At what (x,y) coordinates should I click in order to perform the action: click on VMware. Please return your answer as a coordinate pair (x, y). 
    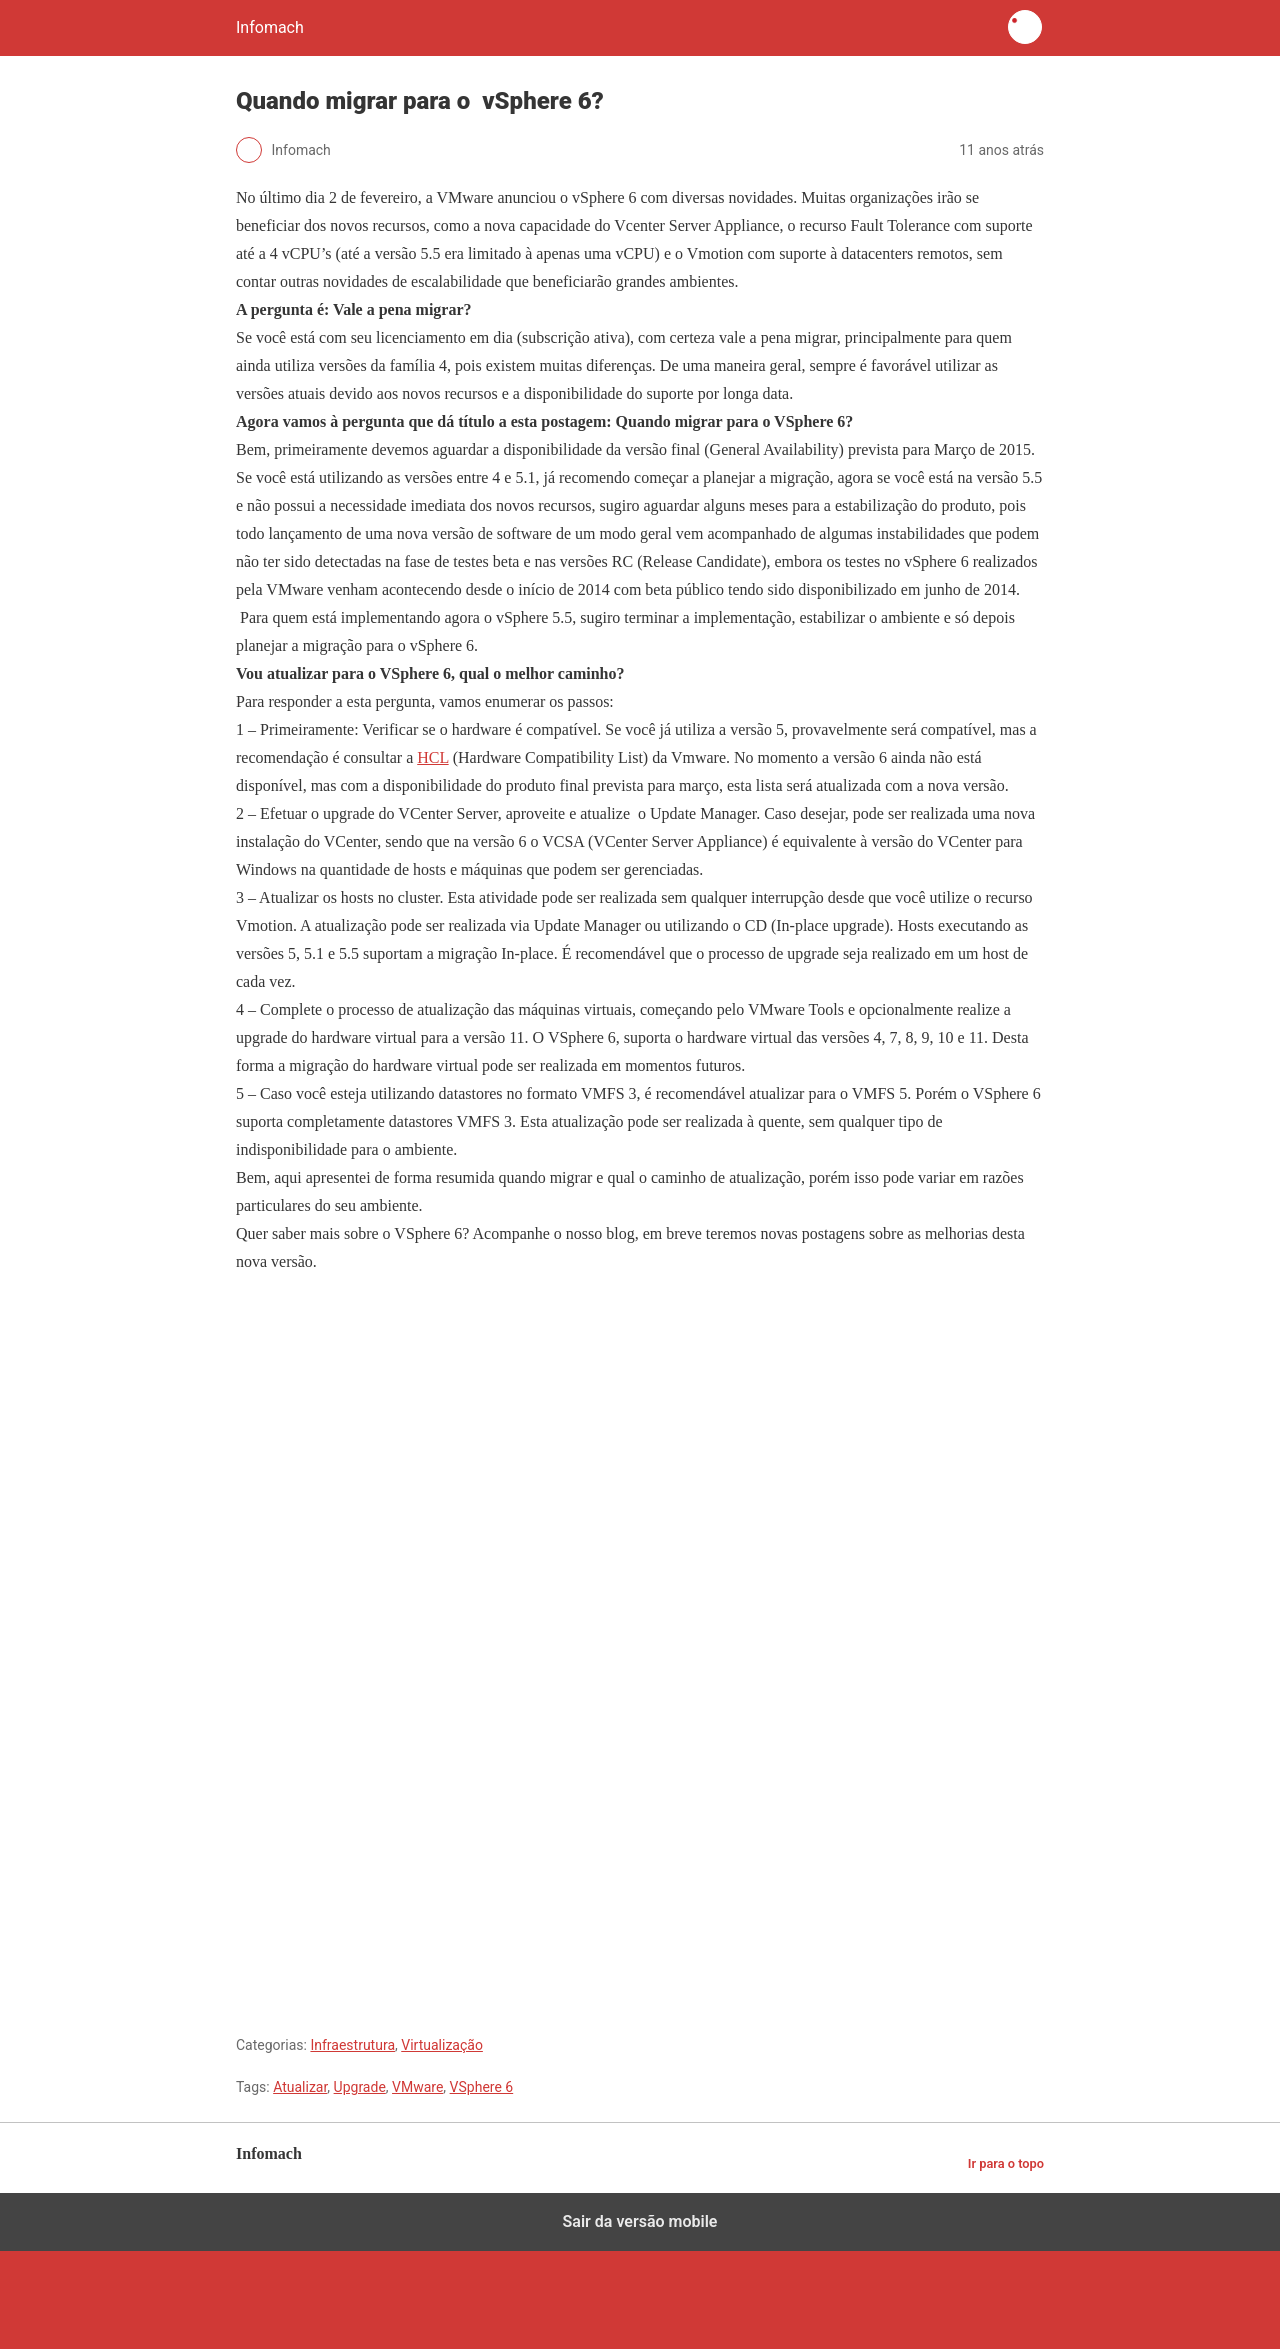
    Looking at the image, I should click on (417, 2087).